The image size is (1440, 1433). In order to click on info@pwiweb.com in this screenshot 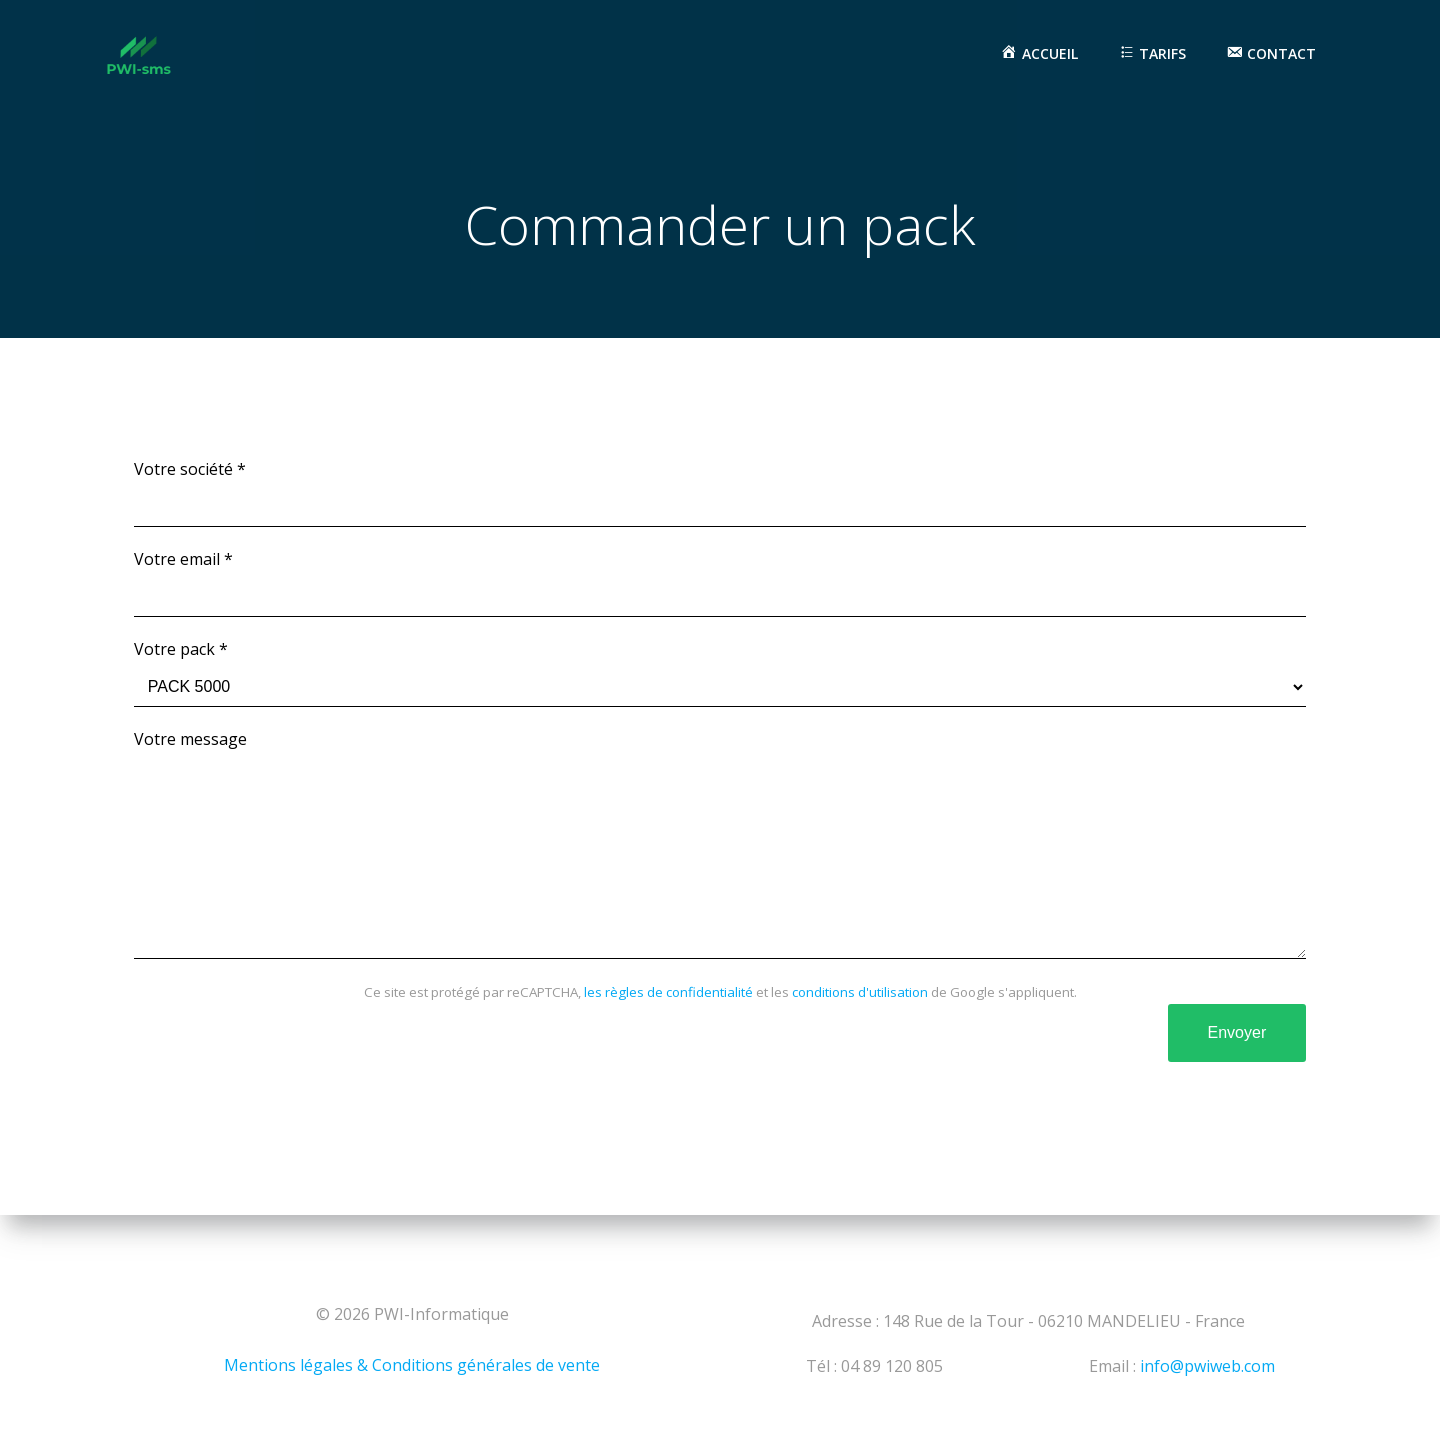, I will do `click(1207, 1366)`.